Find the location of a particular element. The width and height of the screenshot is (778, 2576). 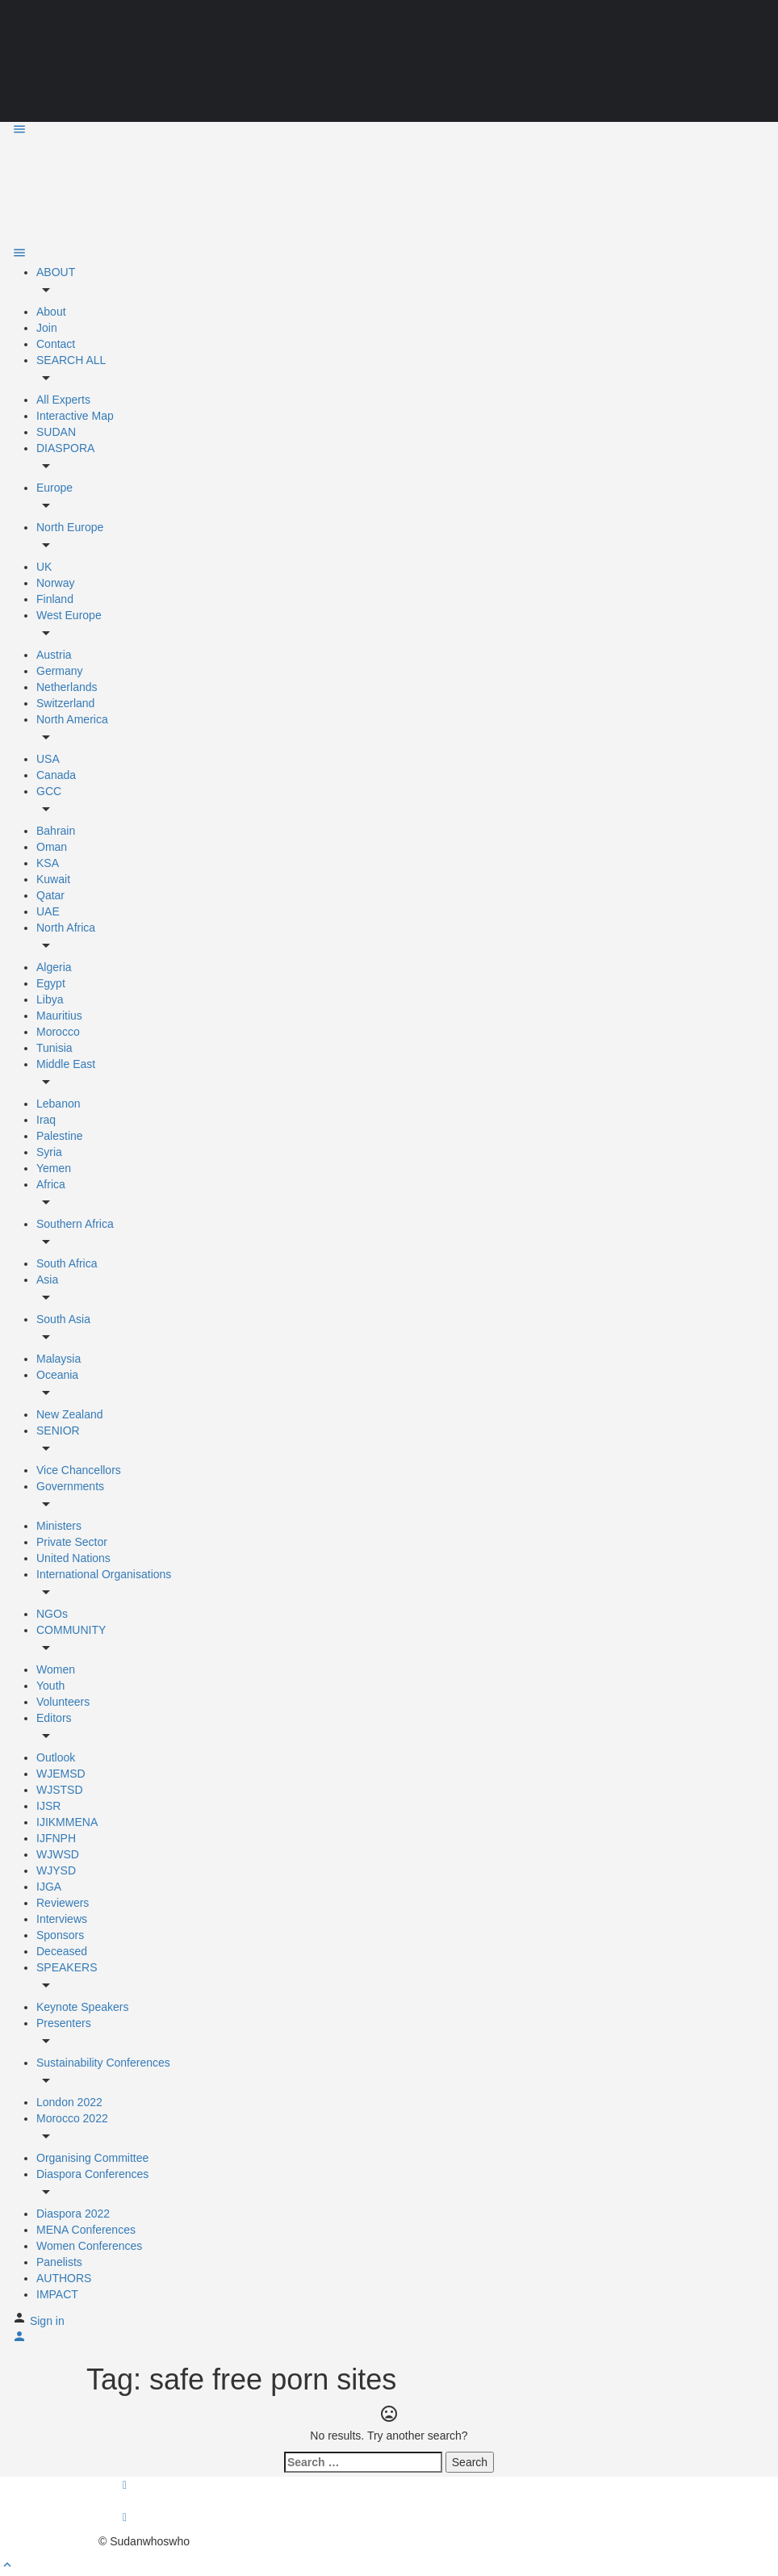

SUDAN is located at coordinates (56, 431).